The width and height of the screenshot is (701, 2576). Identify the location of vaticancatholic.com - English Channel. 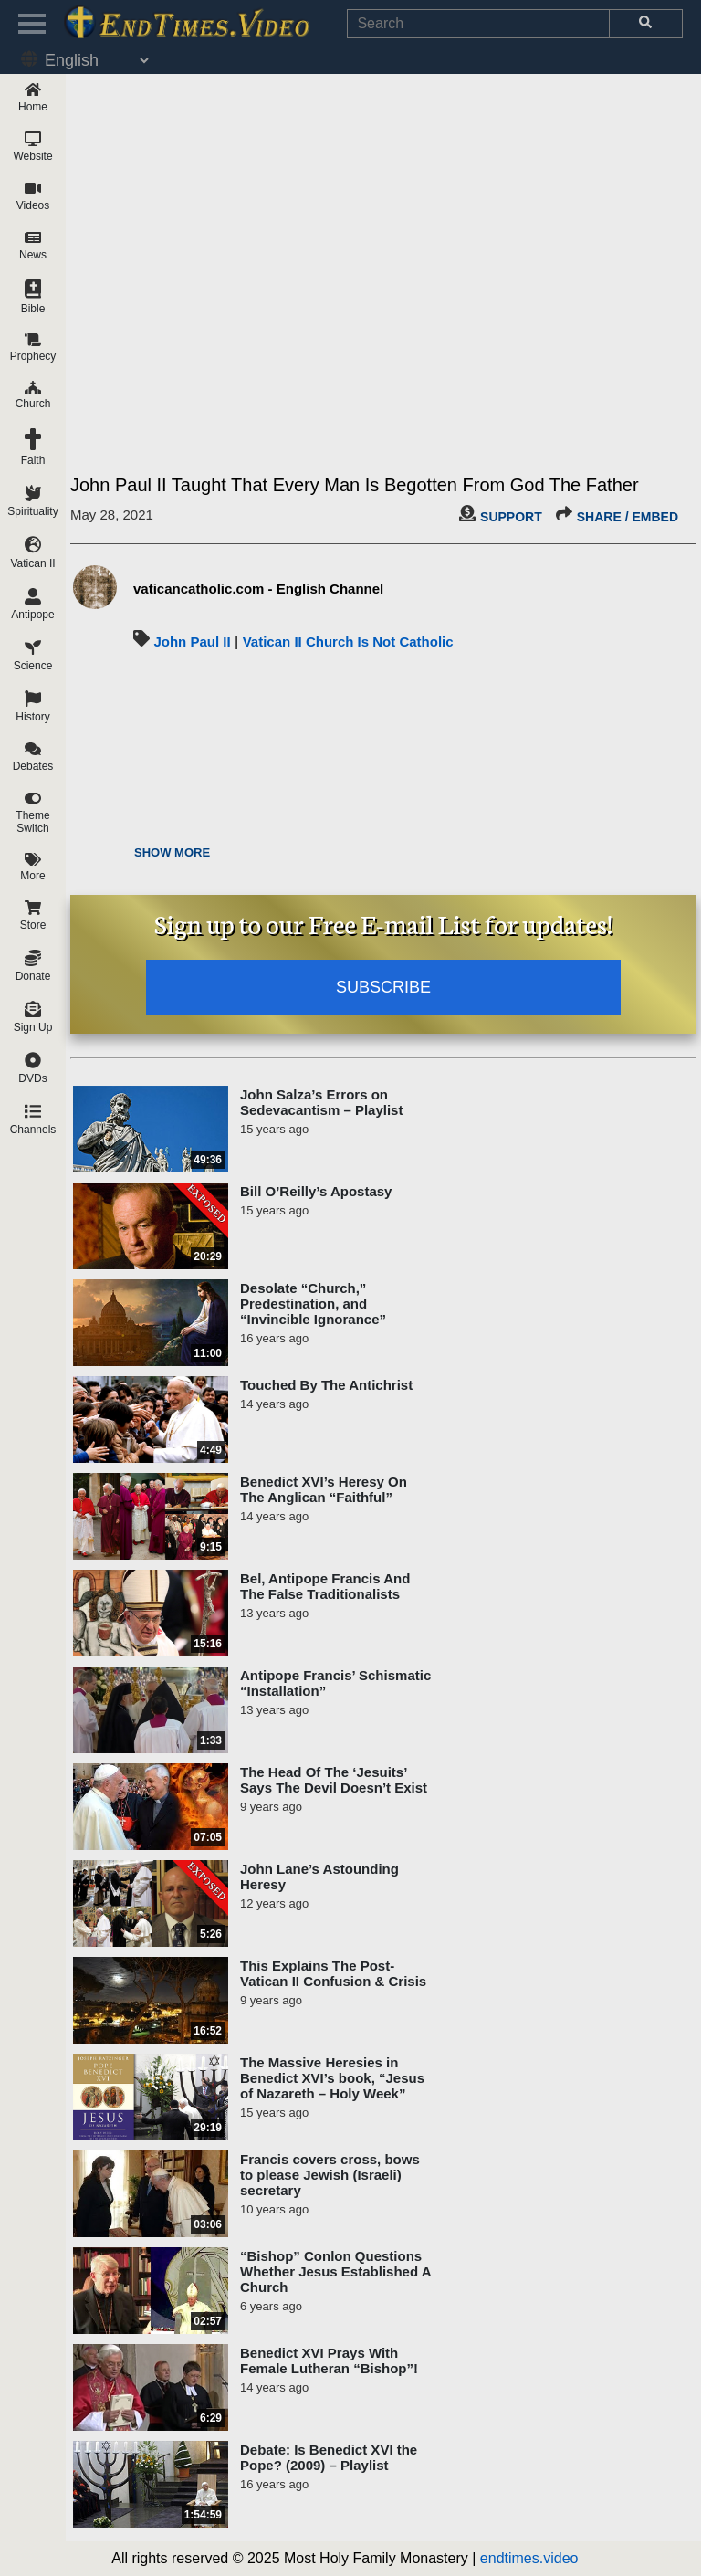
(258, 588).